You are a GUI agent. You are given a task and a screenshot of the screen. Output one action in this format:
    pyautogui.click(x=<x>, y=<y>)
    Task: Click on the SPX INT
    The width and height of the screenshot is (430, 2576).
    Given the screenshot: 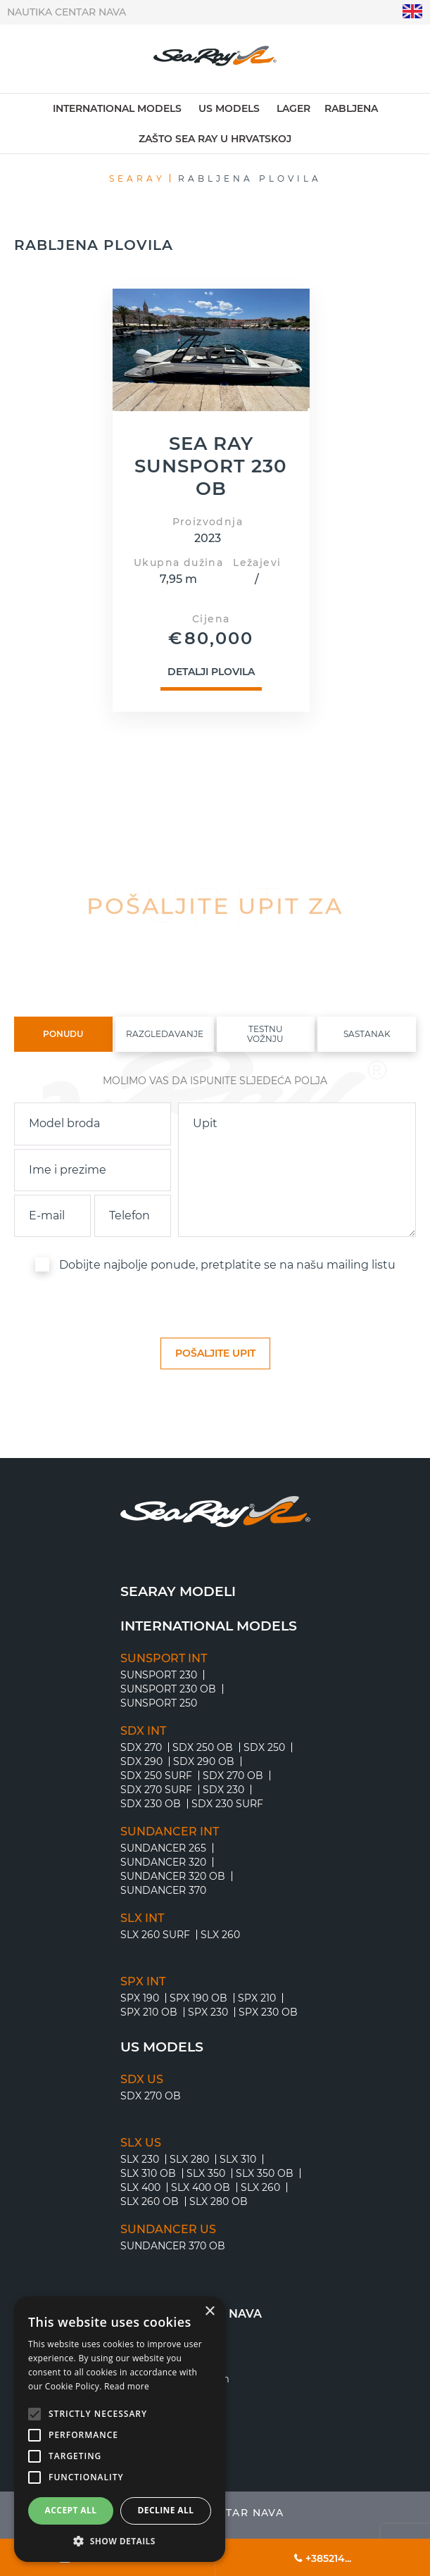 What is the action you would take?
    pyautogui.click(x=142, y=1981)
    